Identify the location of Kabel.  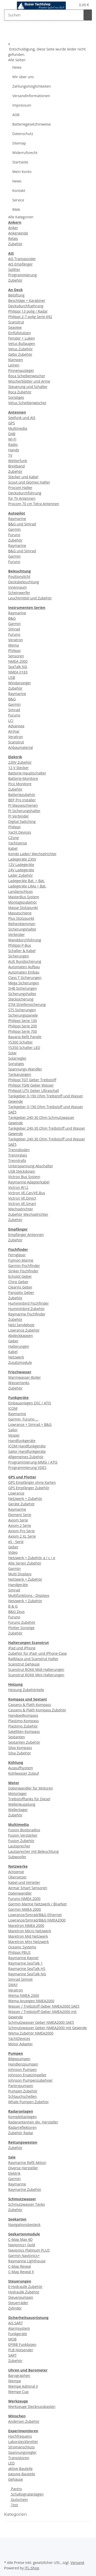
(12, 848).